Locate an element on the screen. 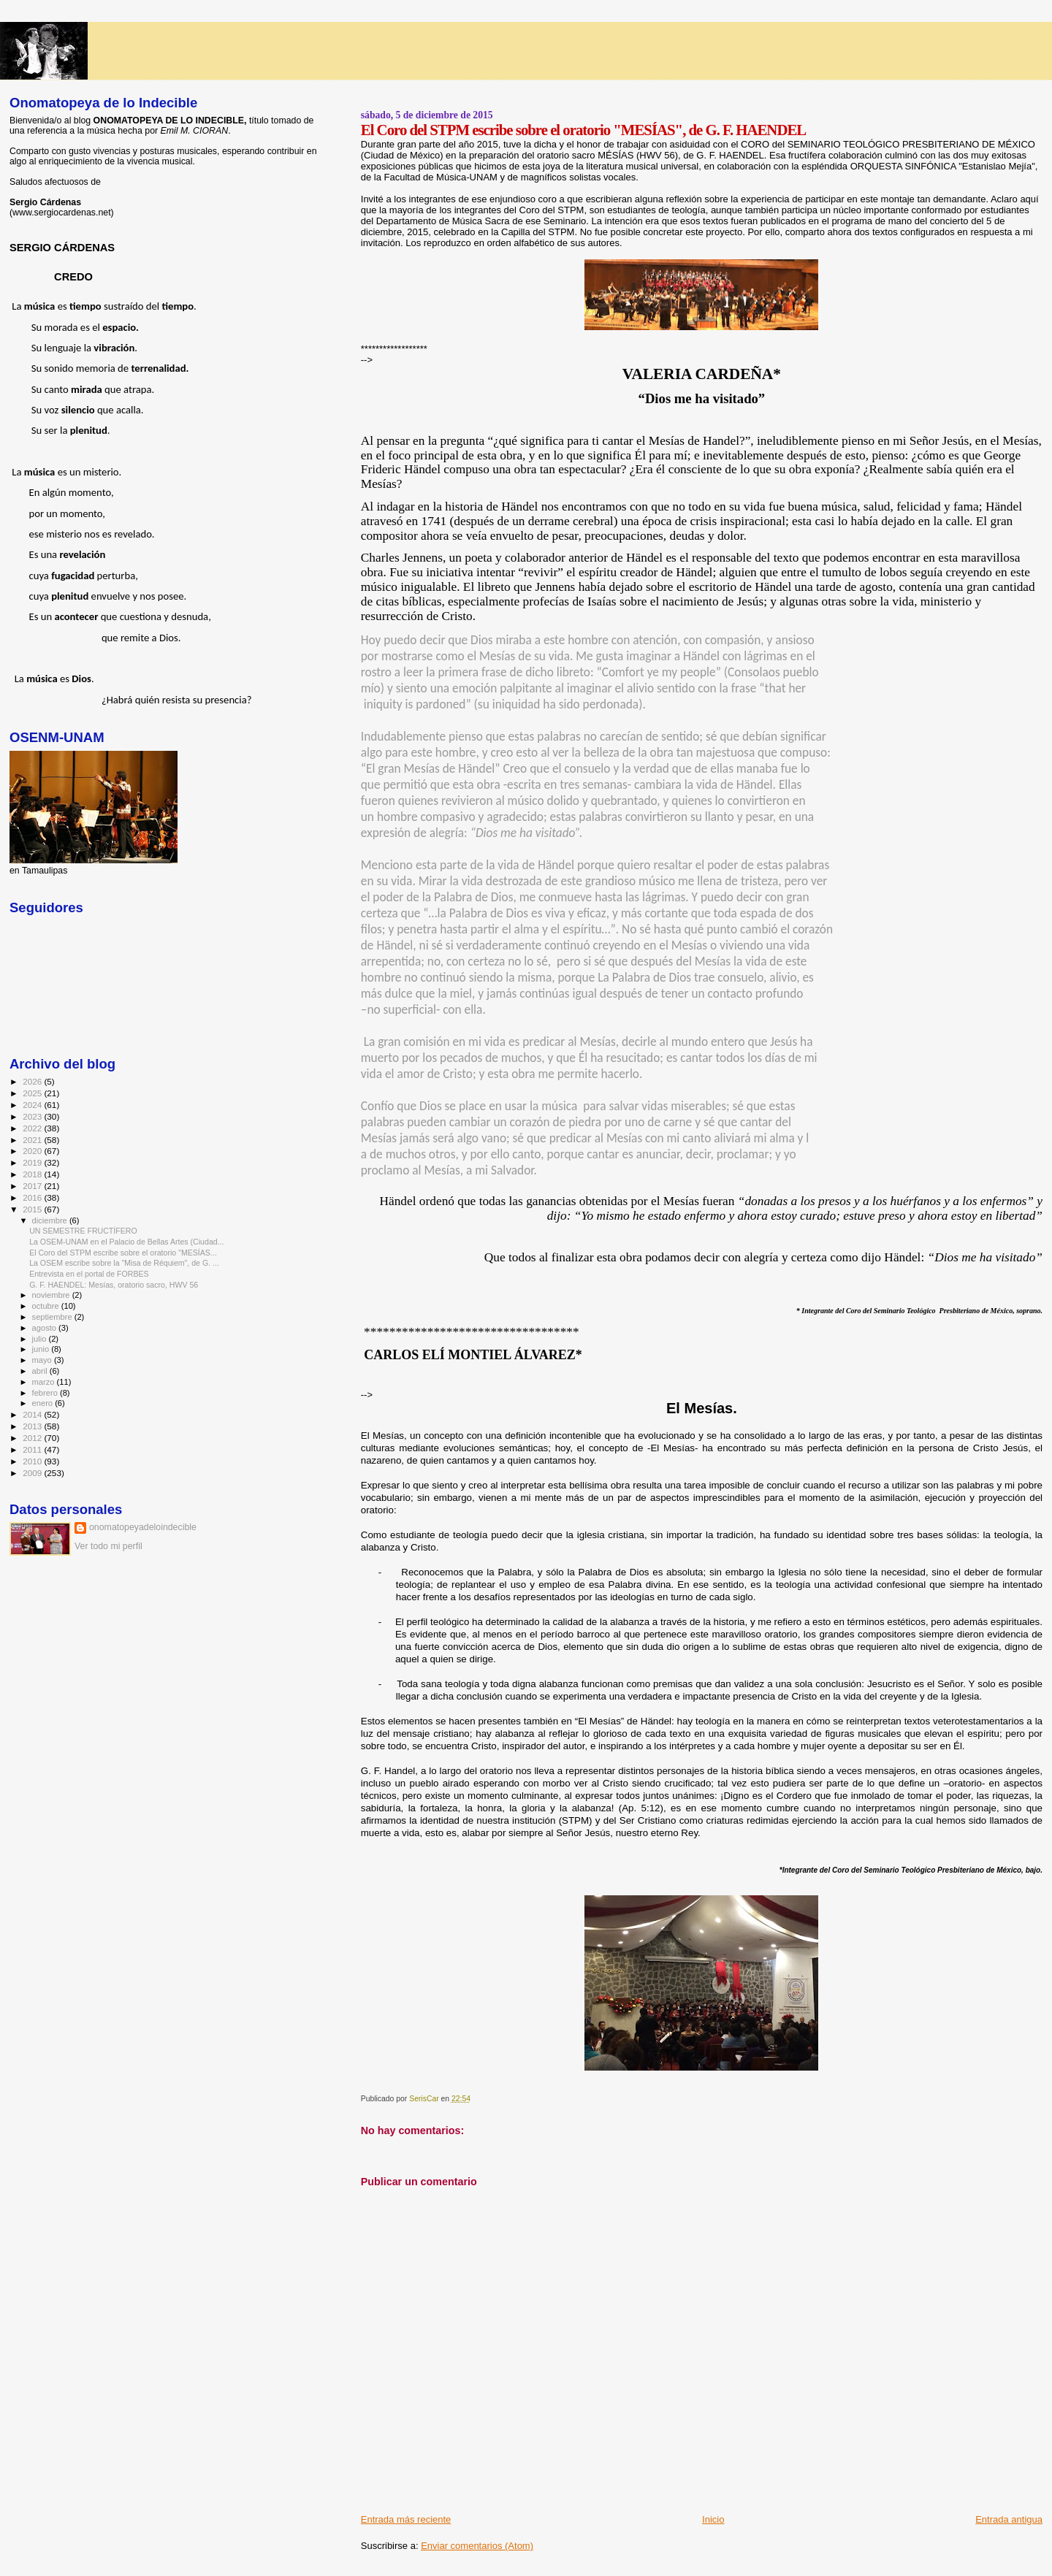  Entrada más reciente is located at coordinates (406, 2519).